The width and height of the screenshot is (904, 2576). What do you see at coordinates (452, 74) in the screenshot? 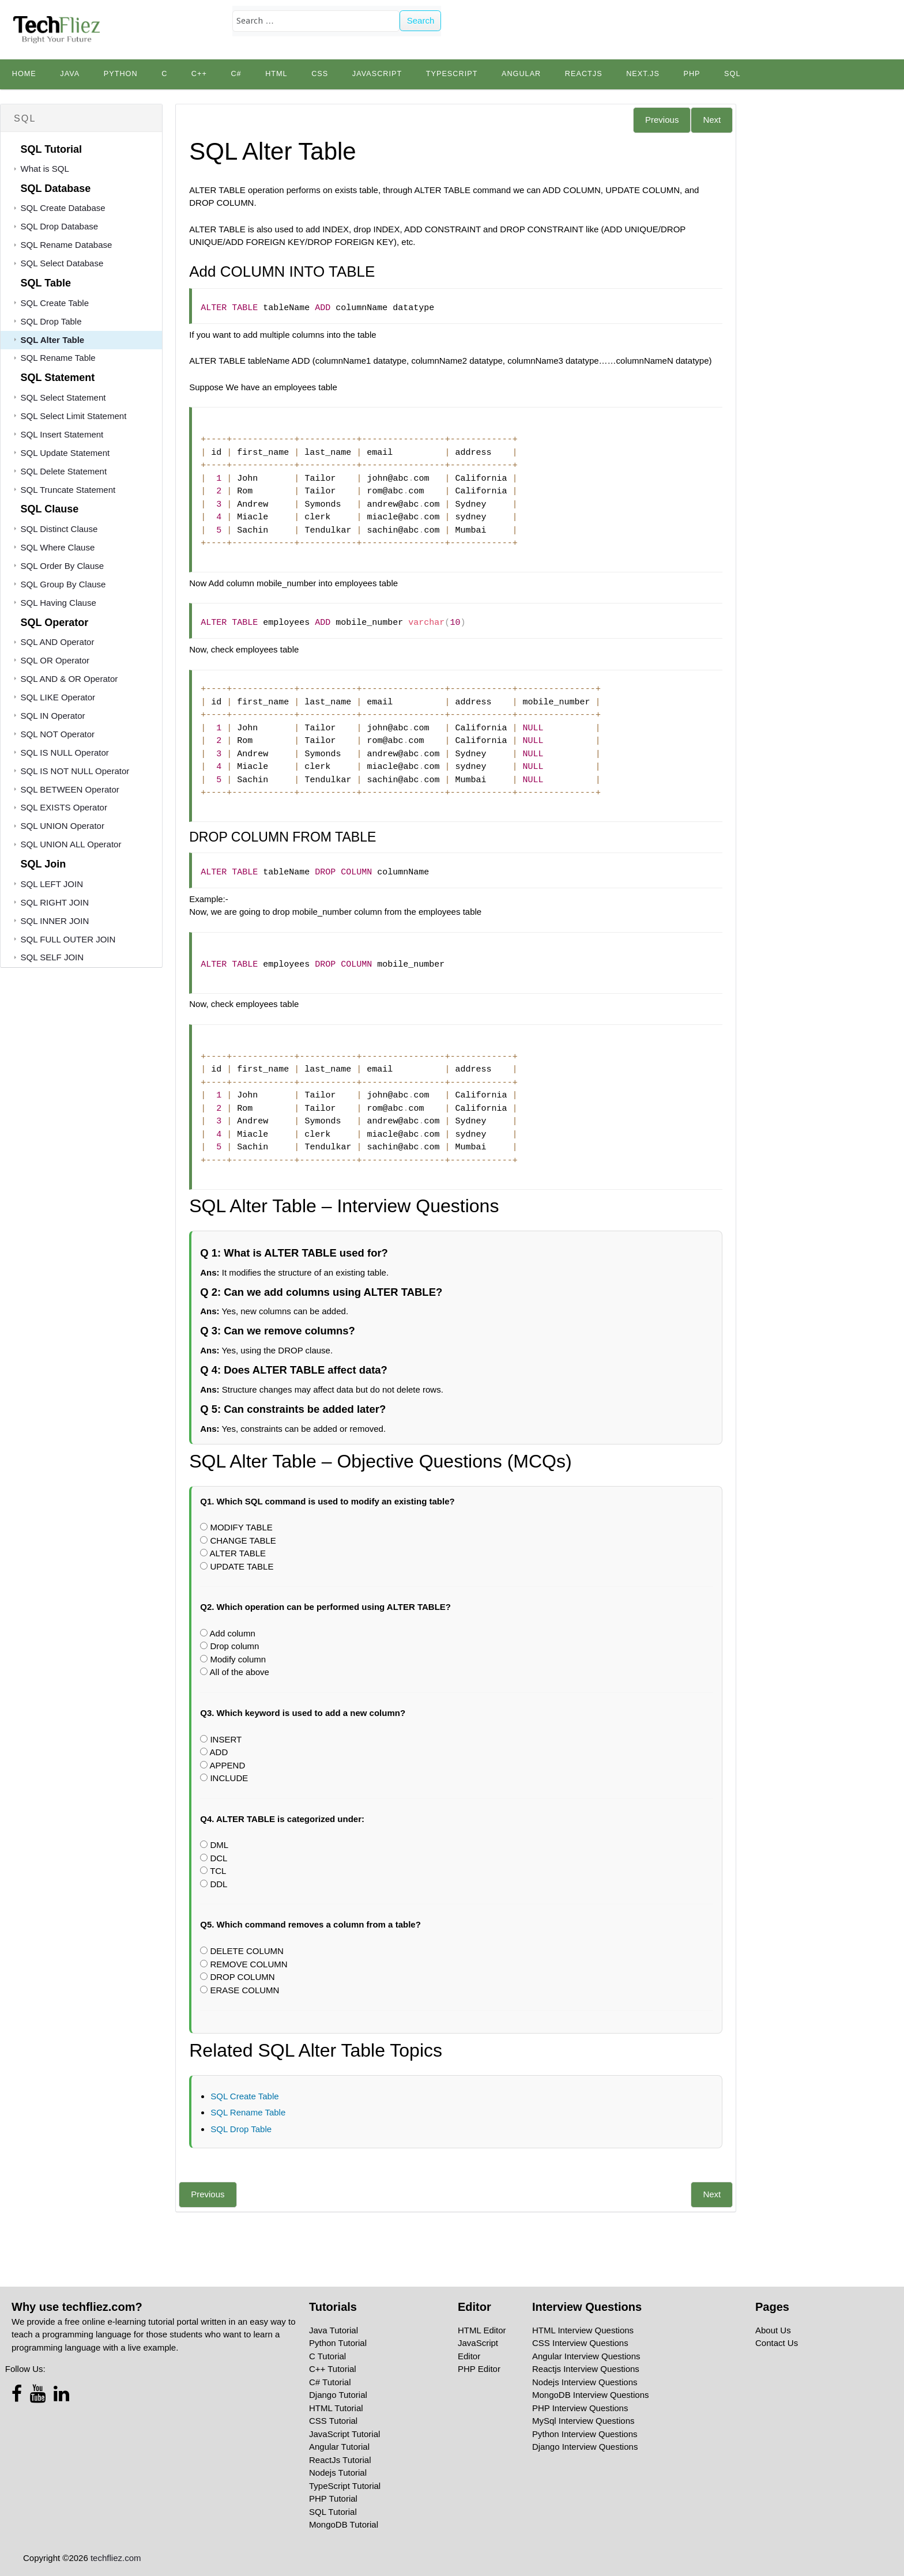
I see `TypeScript` at bounding box center [452, 74].